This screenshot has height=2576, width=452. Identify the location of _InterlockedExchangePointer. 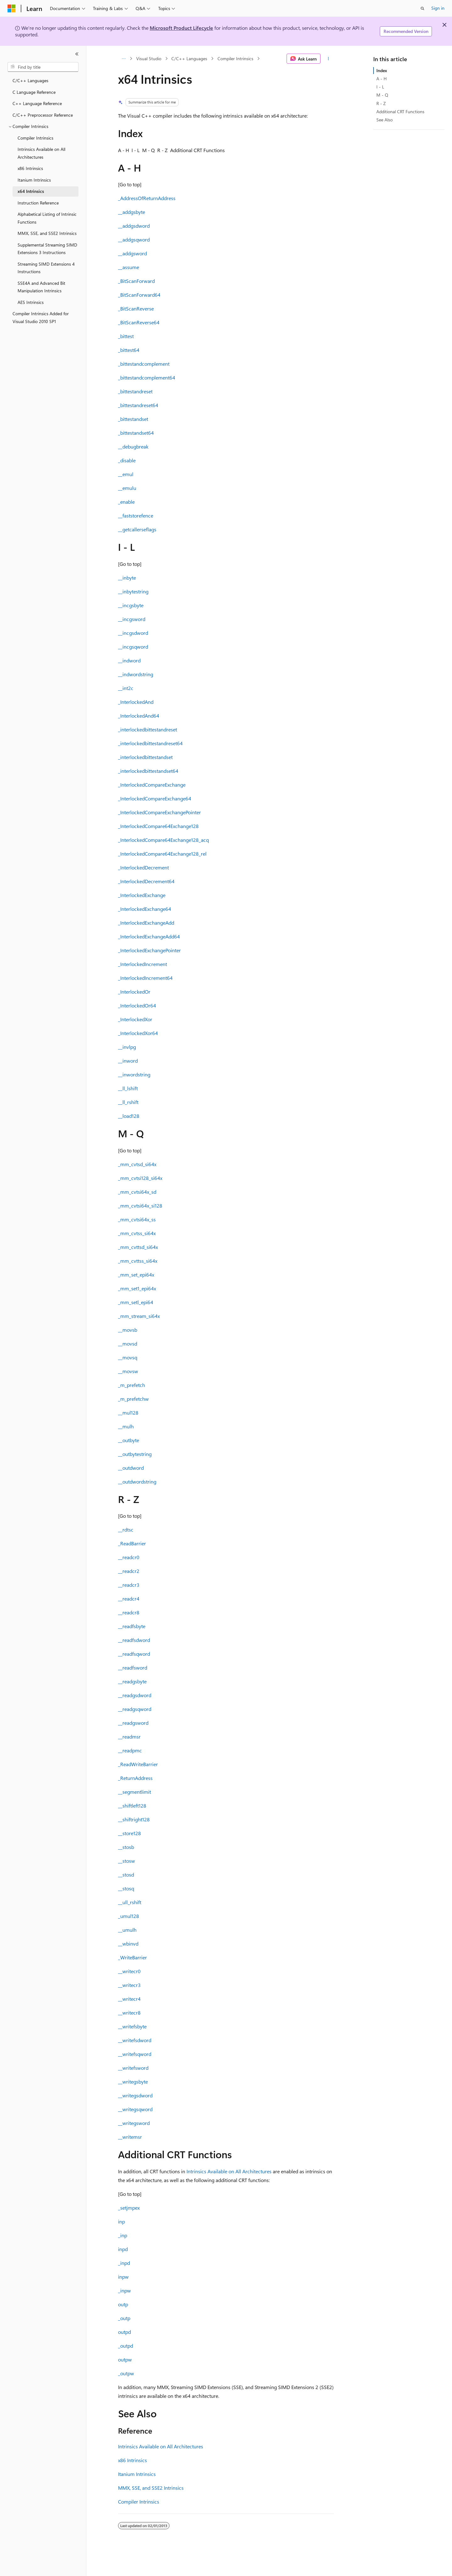
(149, 950).